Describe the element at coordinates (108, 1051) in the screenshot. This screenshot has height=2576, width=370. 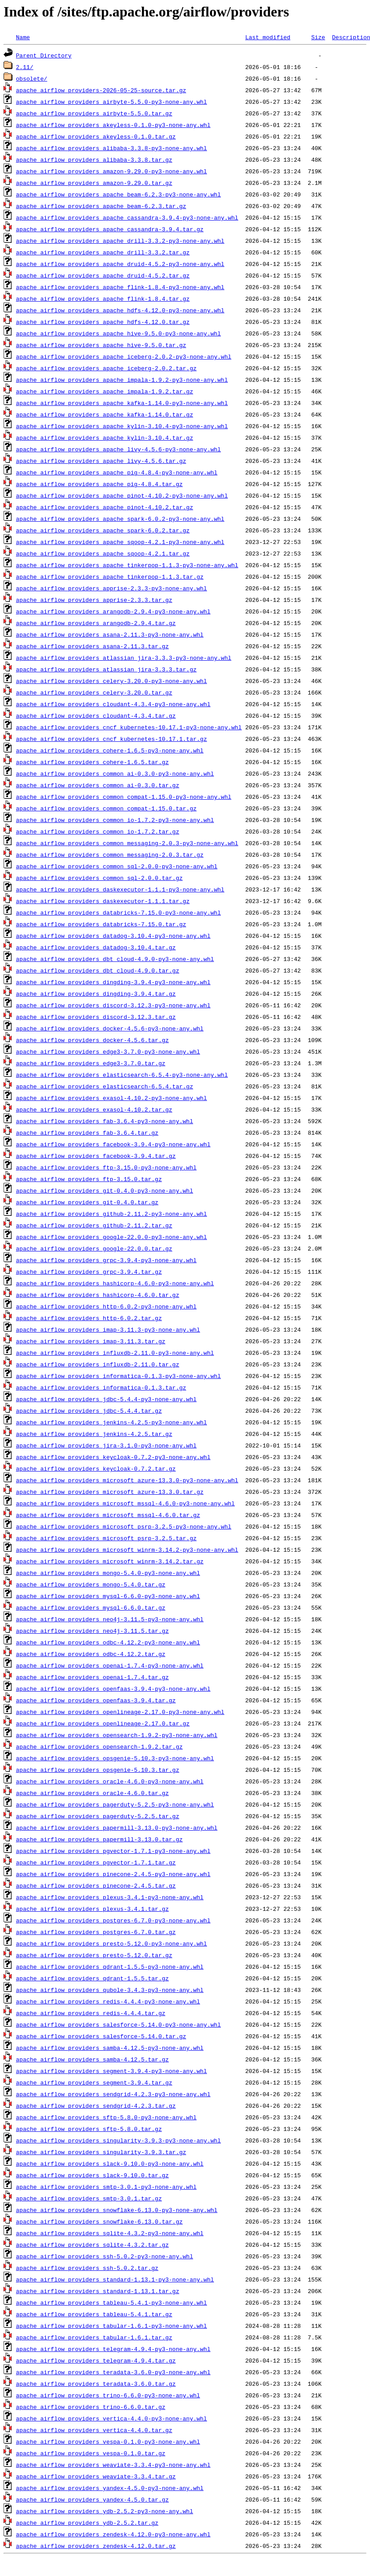
I see `apache_airflow_providers_edge3-3.7.0-py3-none-any.whl` at that location.